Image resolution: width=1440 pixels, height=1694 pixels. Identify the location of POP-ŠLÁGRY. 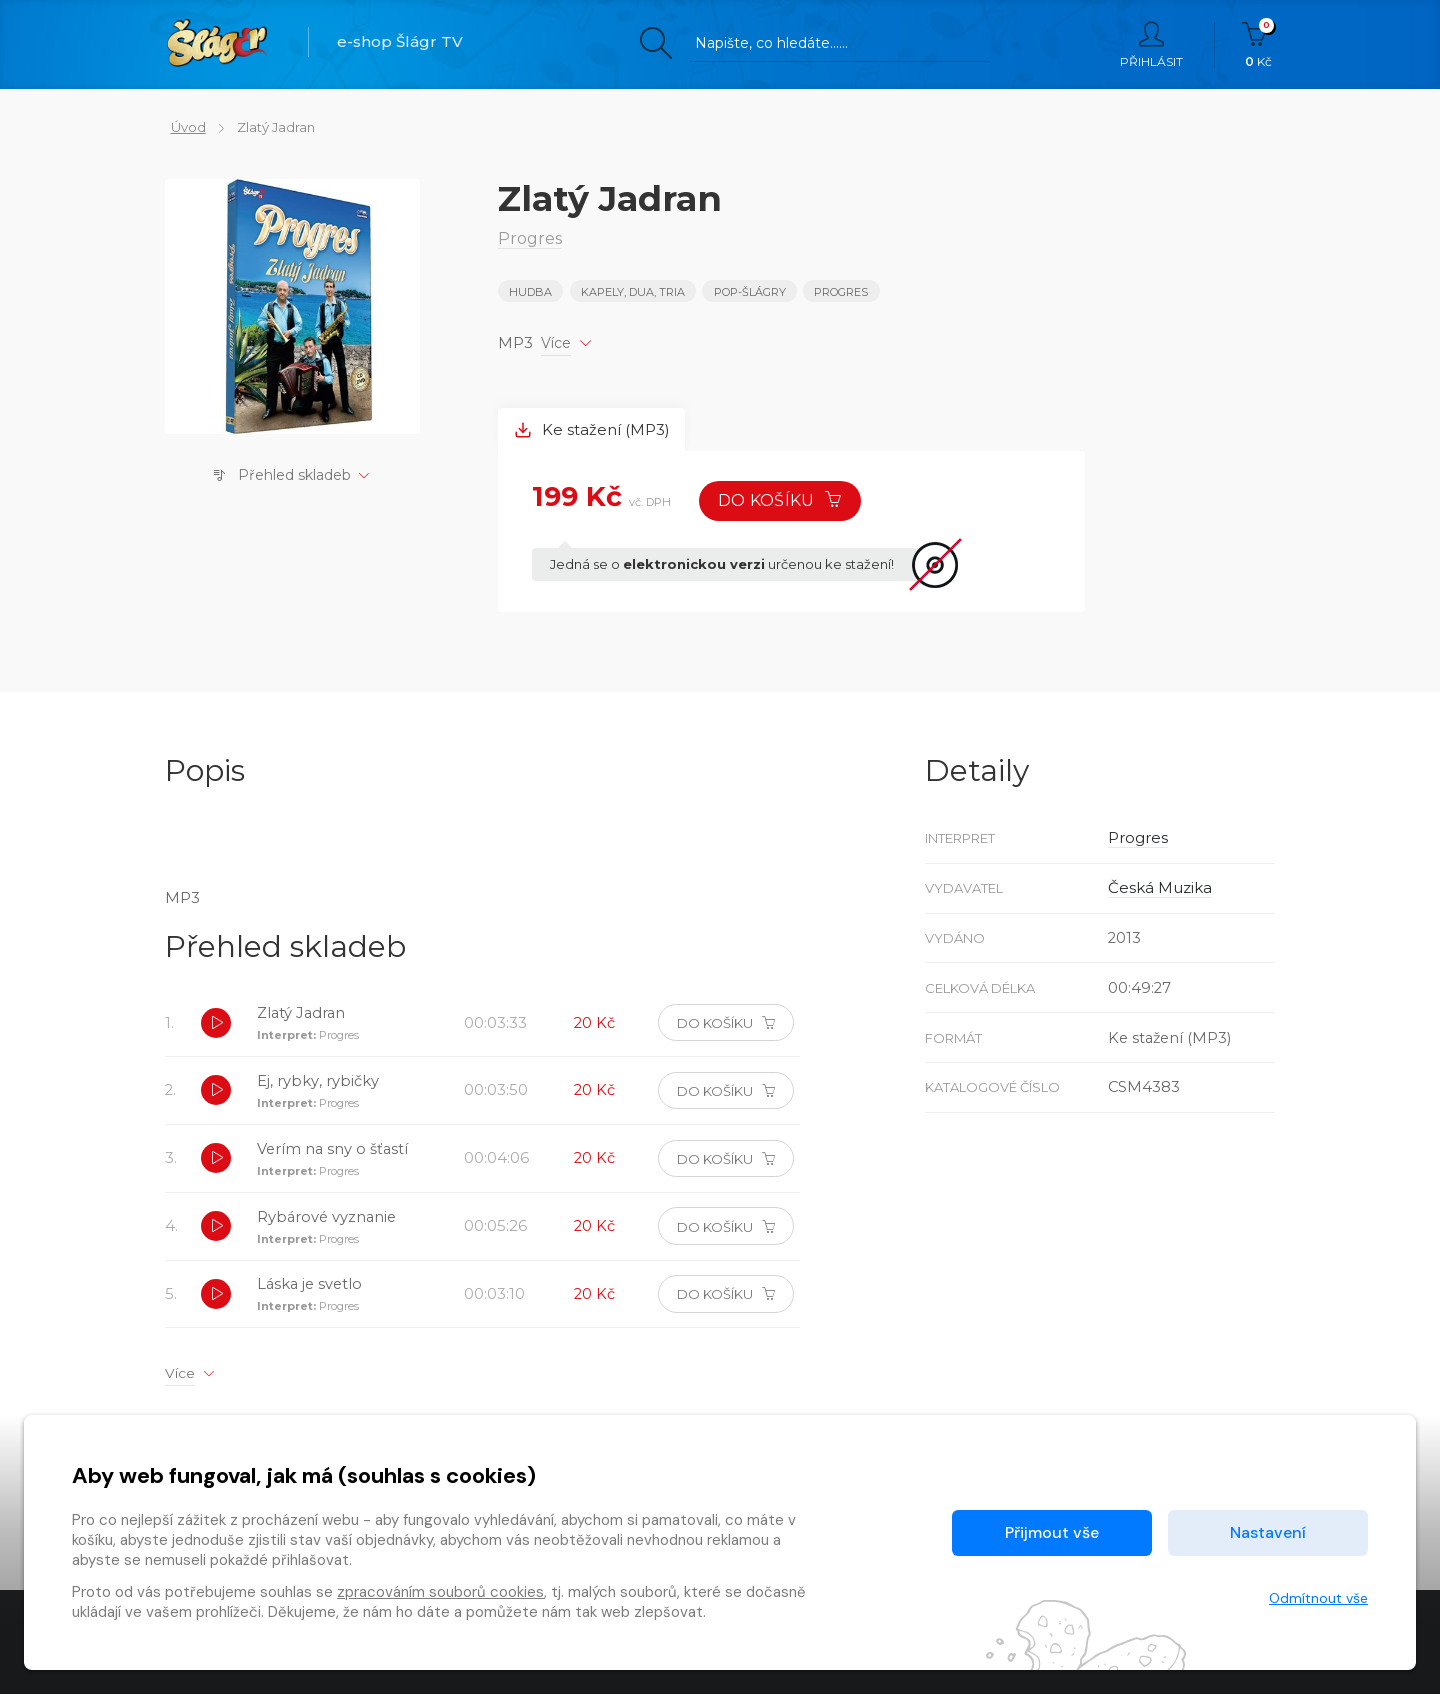
(751, 292).